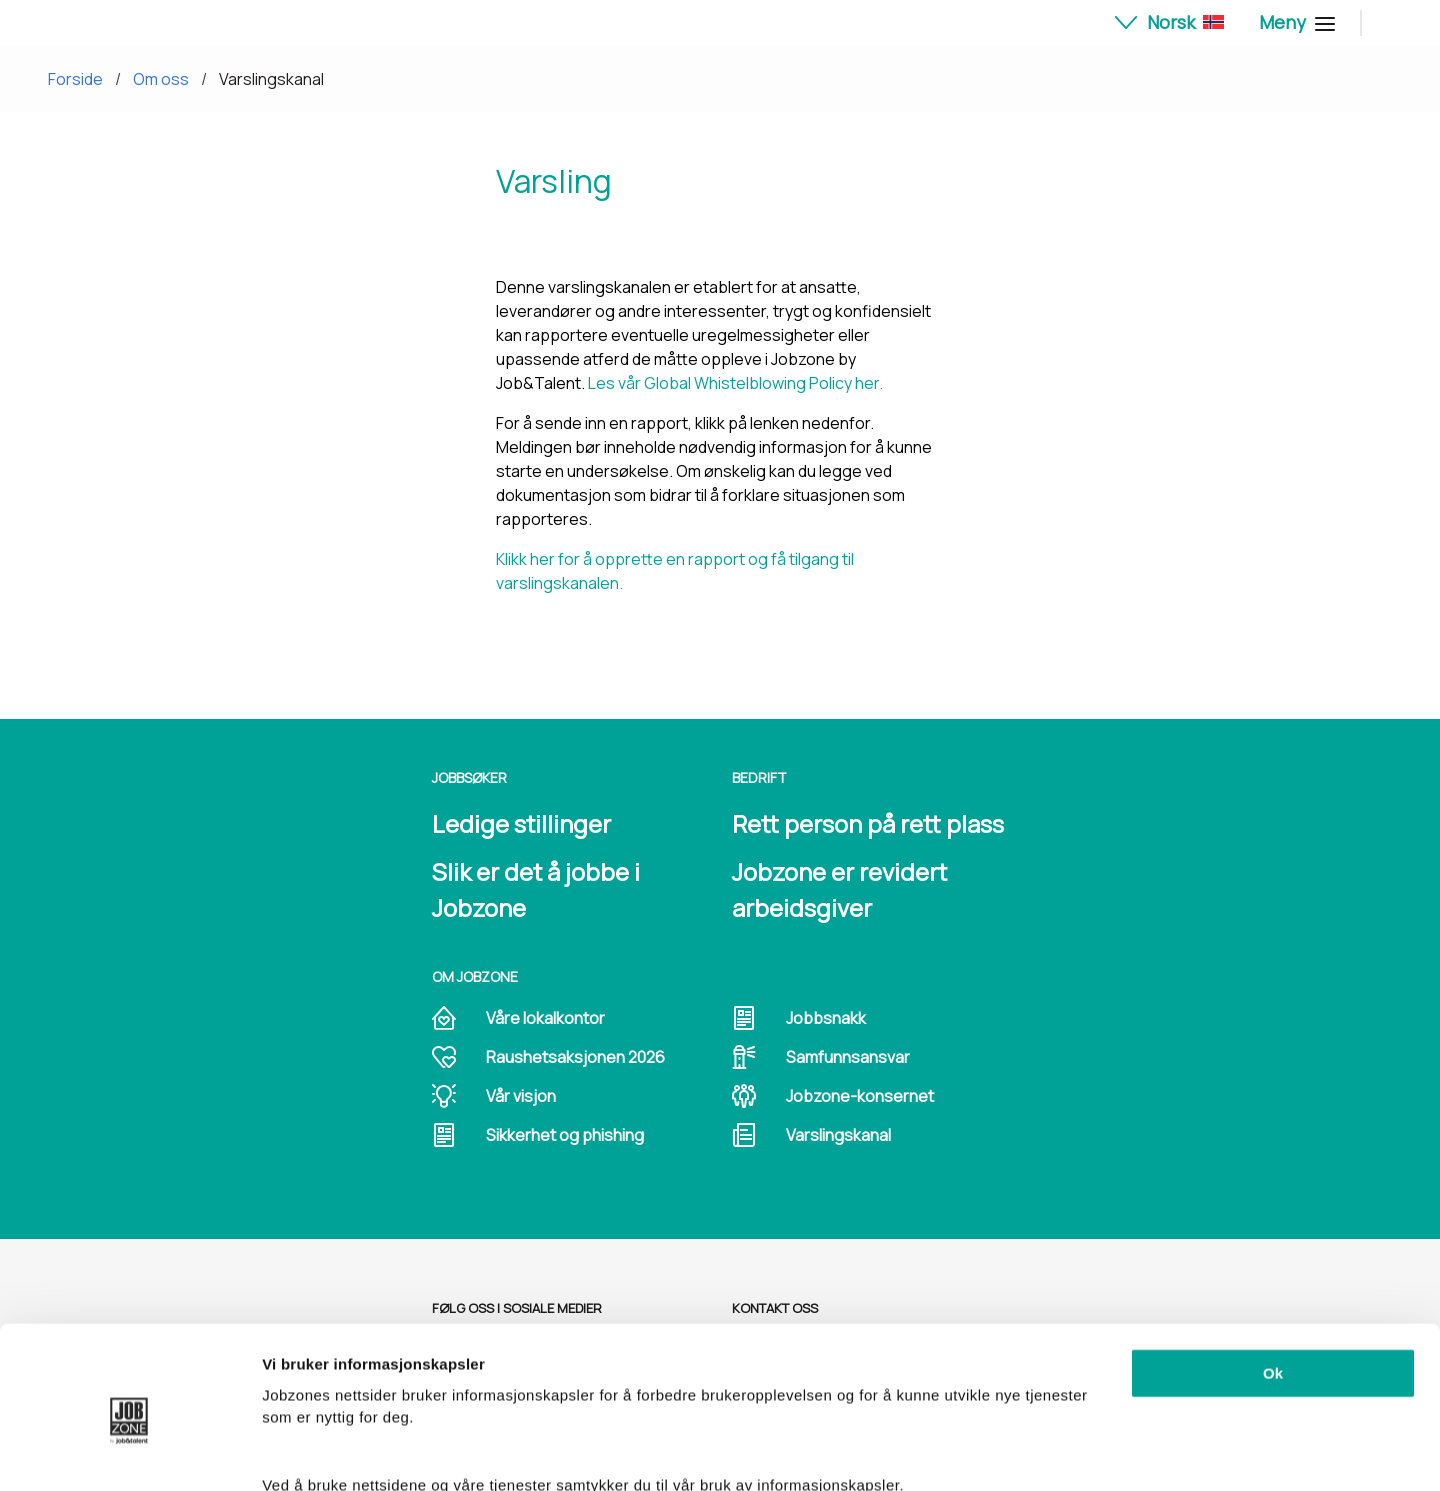 Image resolution: width=1440 pixels, height=1491 pixels. What do you see at coordinates (290, 1451) in the screenshot?
I see `Detaljer` at bounding box center [290, 1451].